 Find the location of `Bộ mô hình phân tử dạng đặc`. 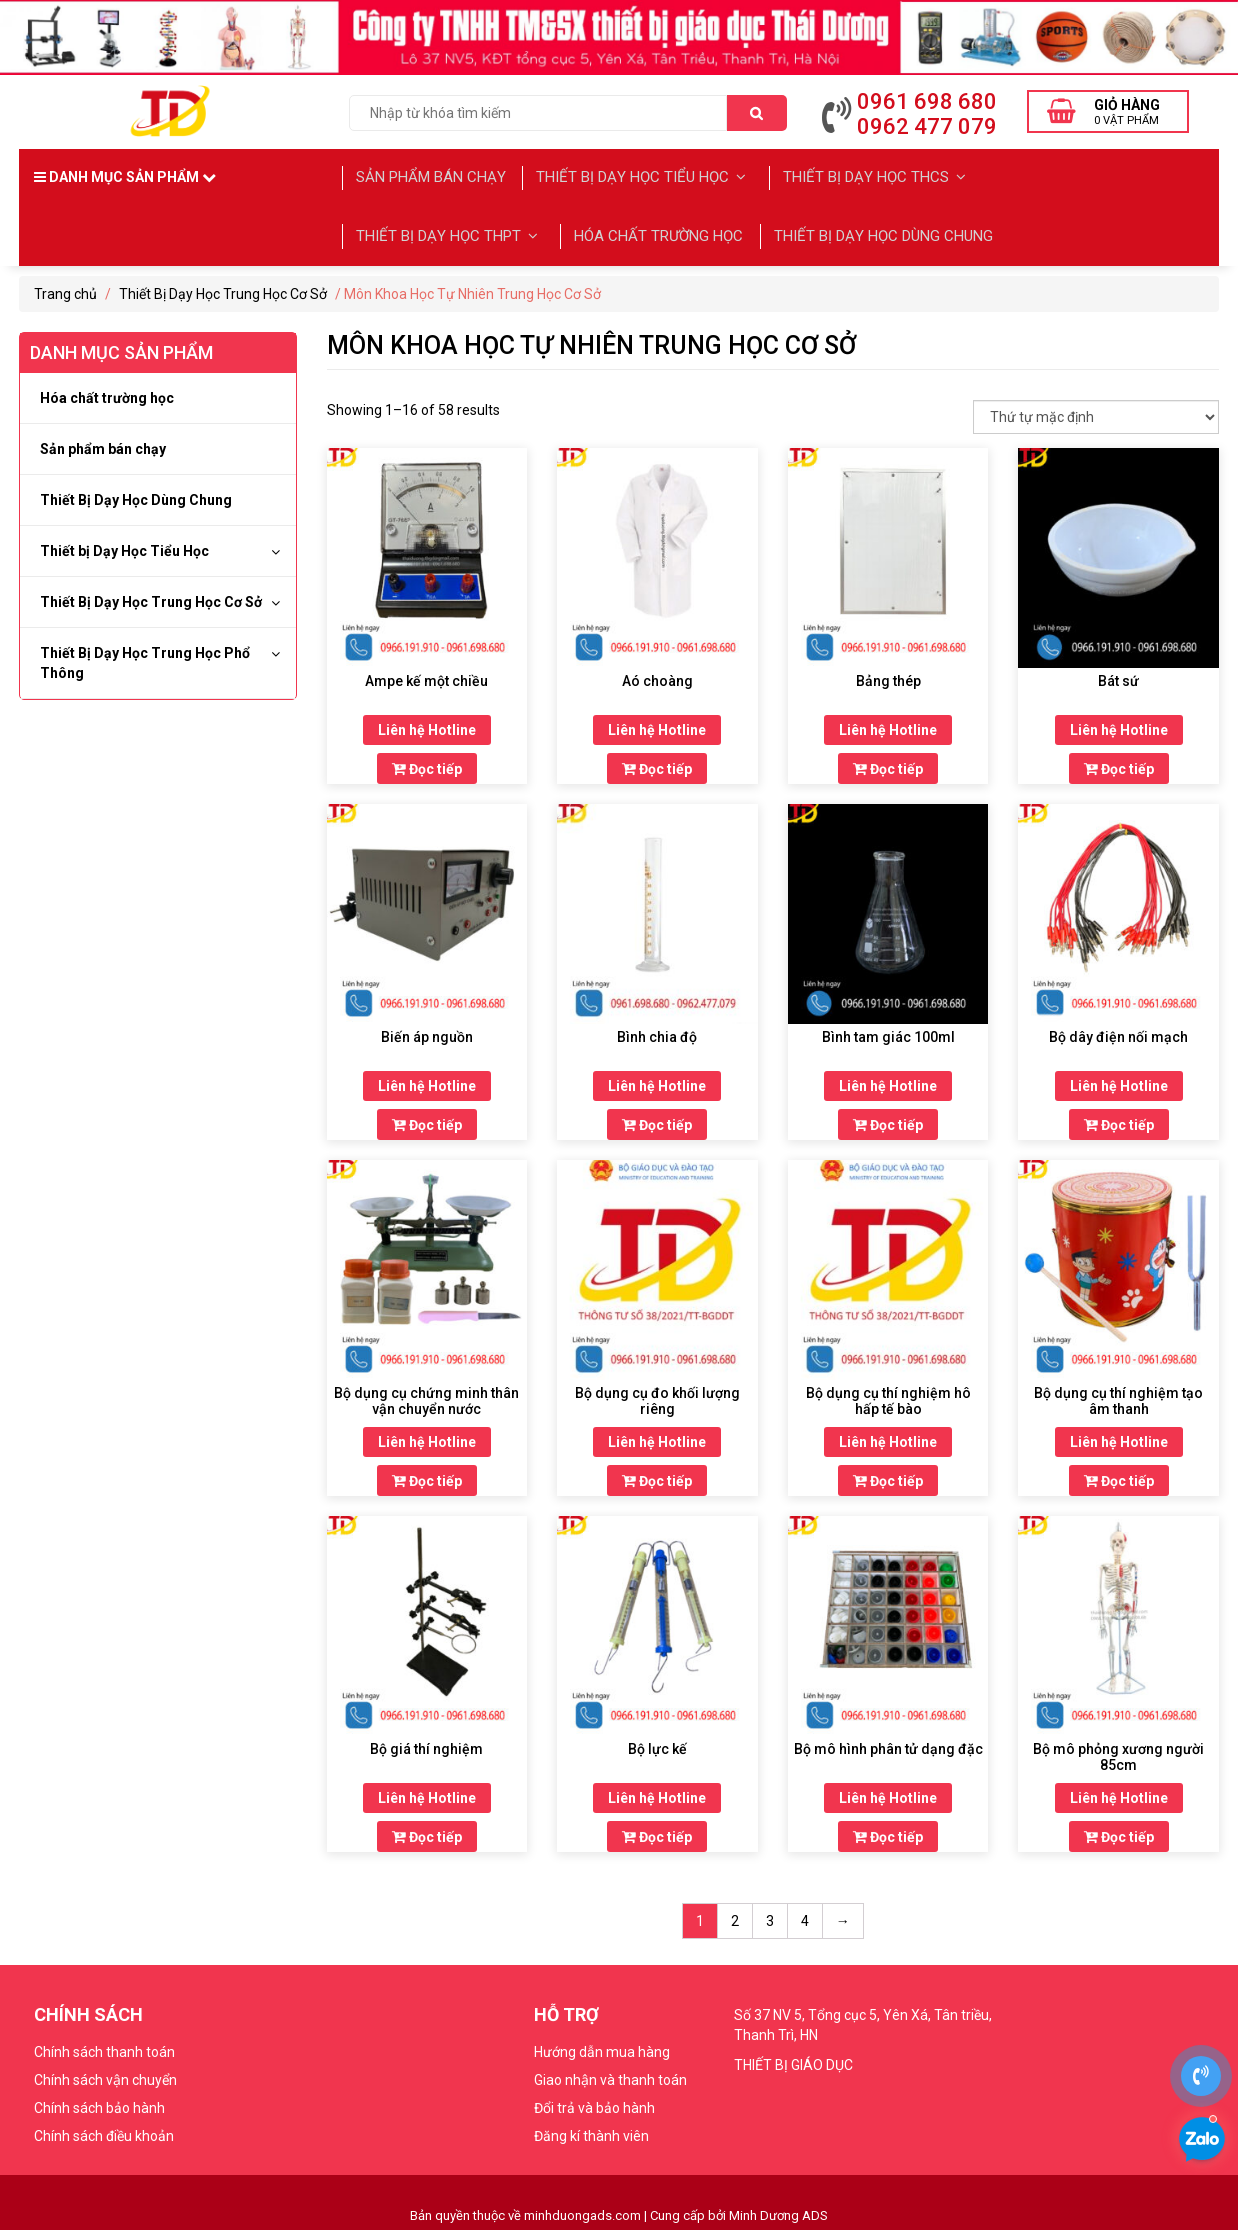

Bộ mô hình phân tử dạng đặc is located at coordinates (888, 1743).